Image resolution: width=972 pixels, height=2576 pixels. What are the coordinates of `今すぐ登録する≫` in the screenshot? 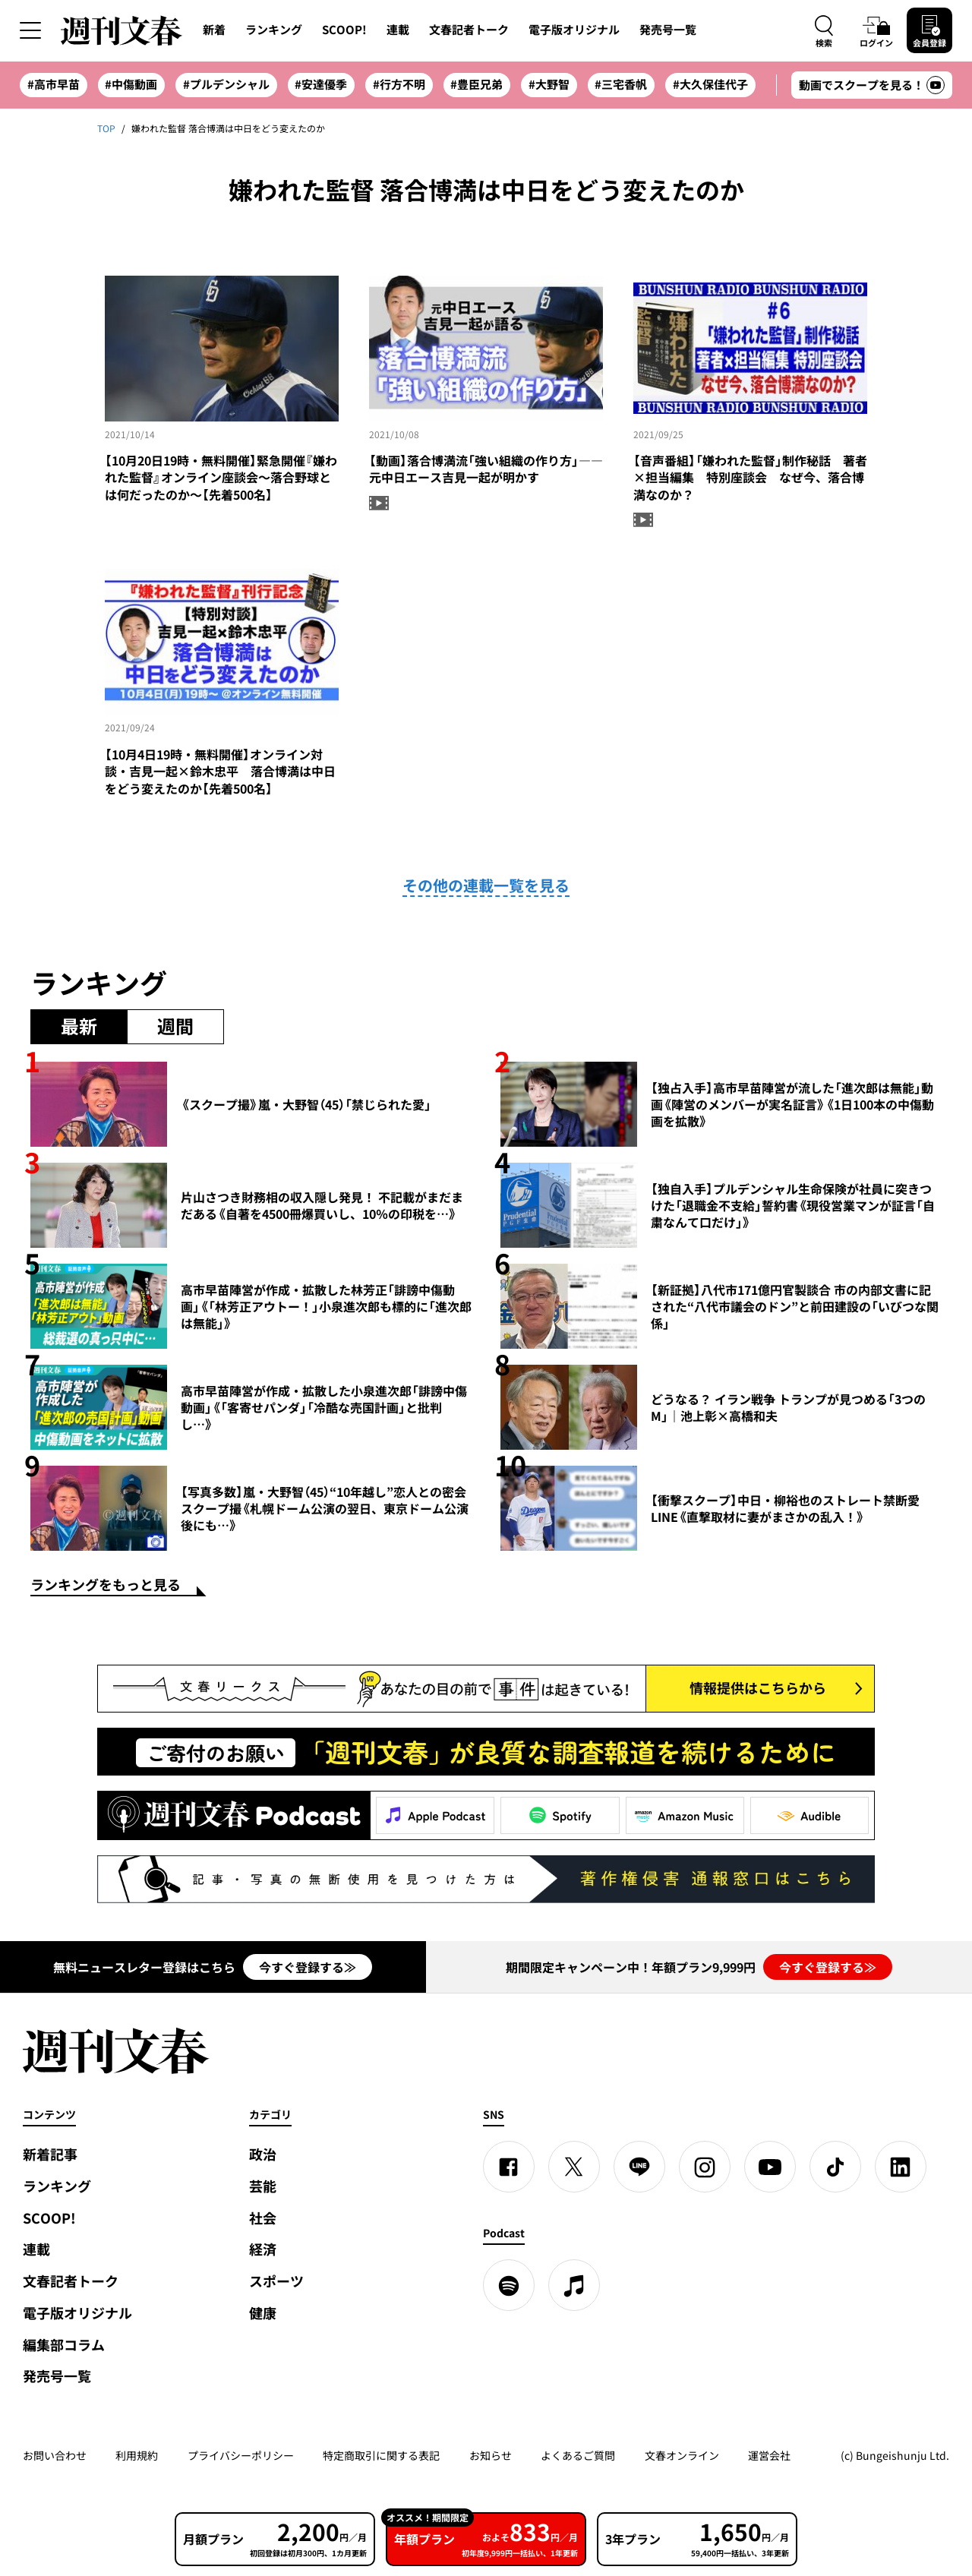 It's located at (307, 1967).